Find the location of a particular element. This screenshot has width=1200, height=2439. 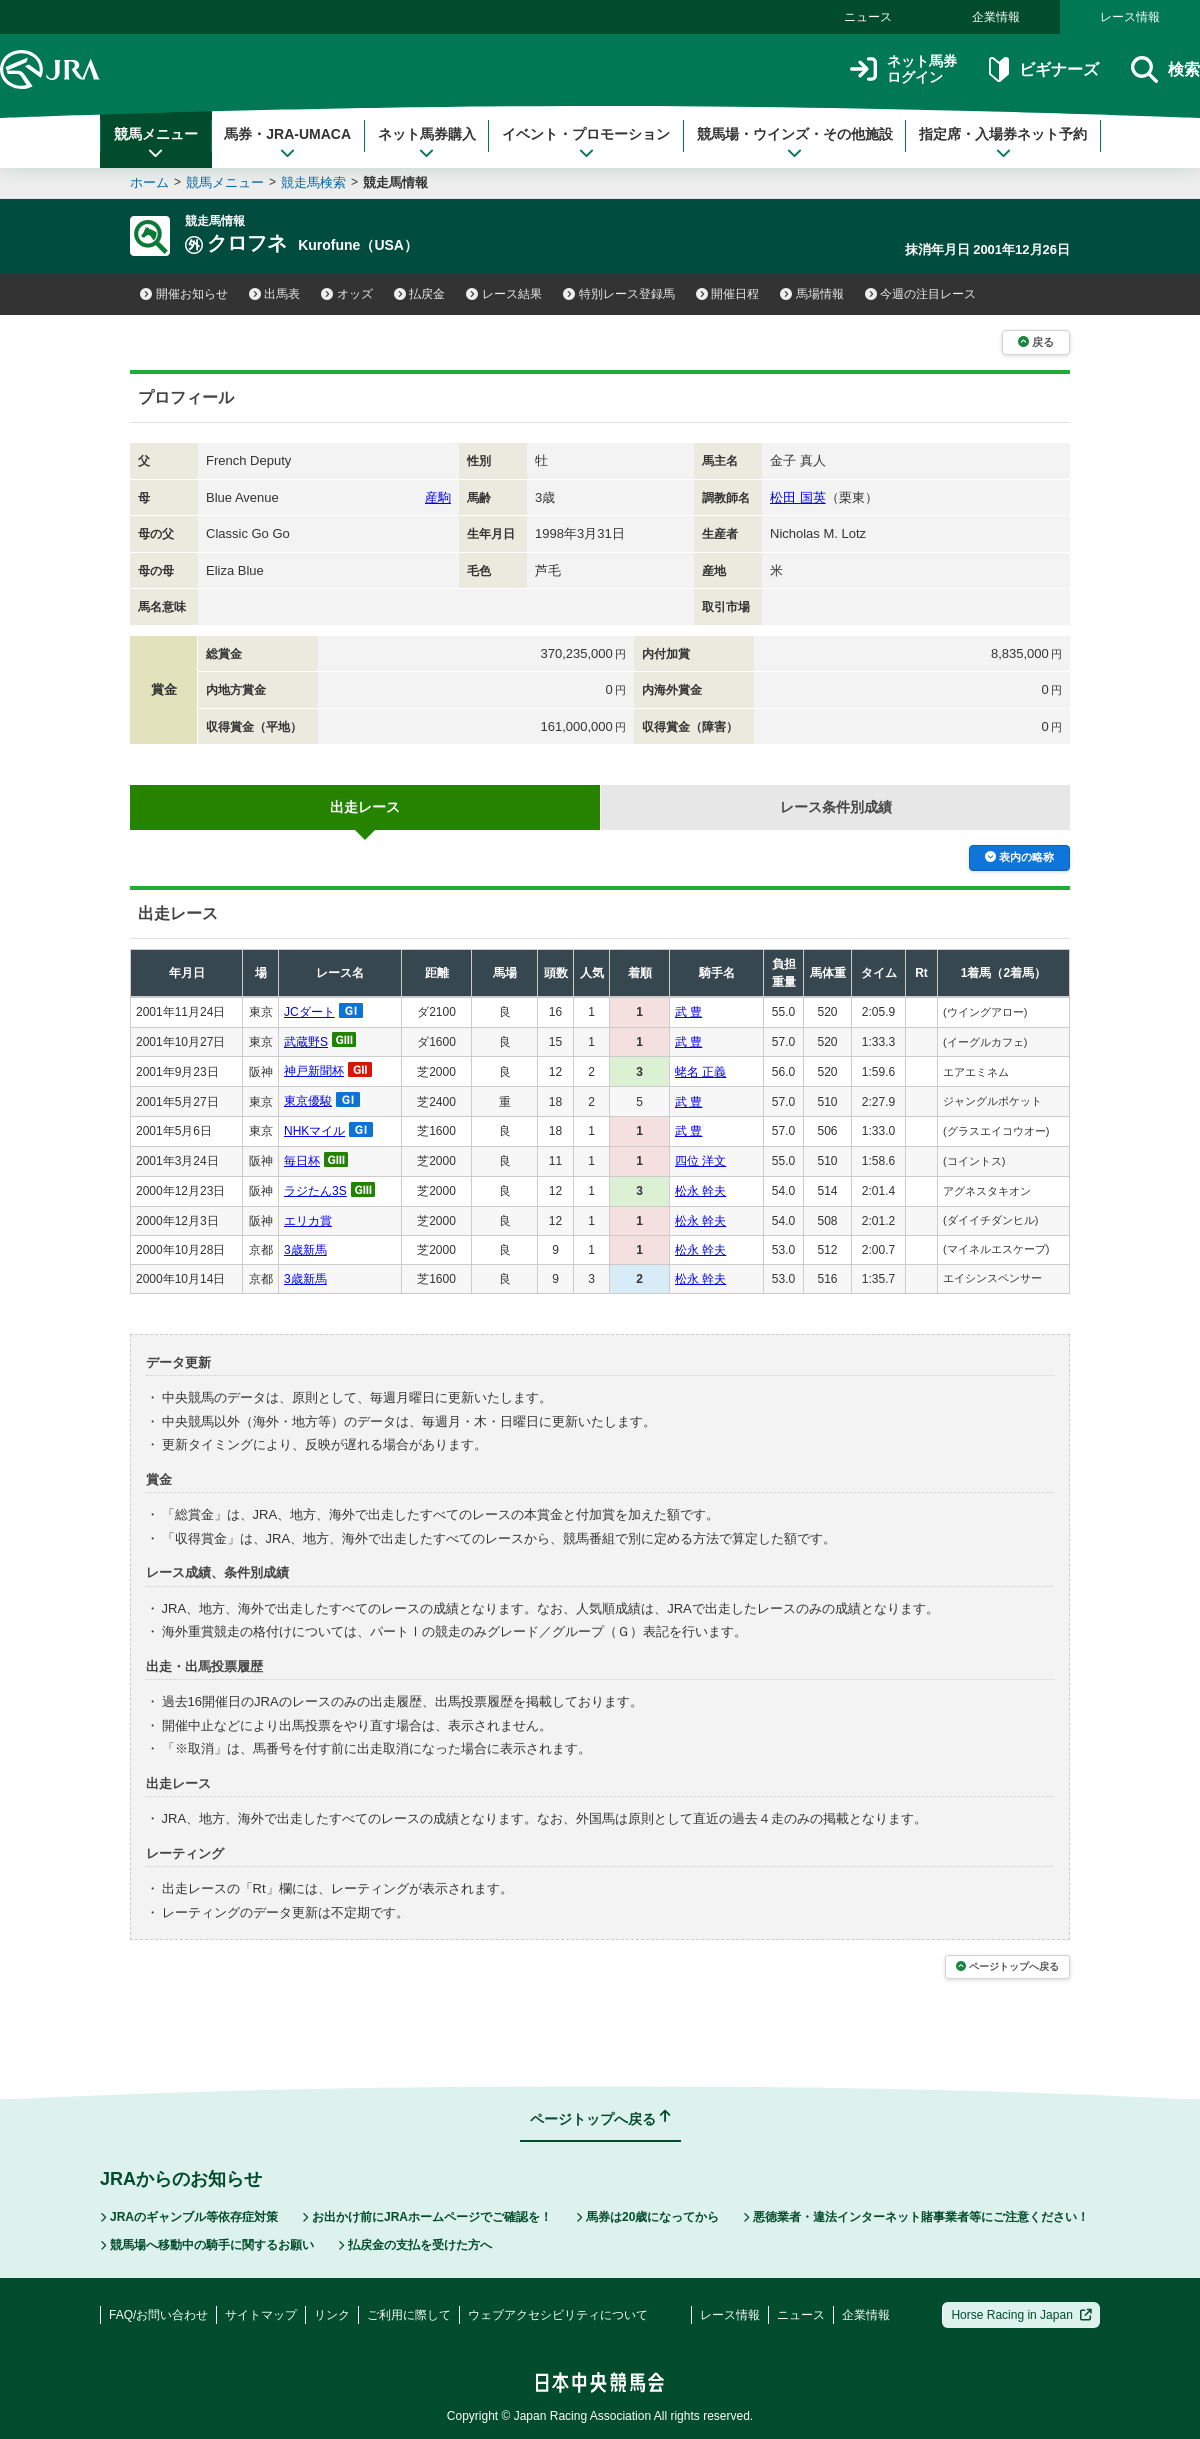

毎日杯 is located at coordinates (302, 1161).